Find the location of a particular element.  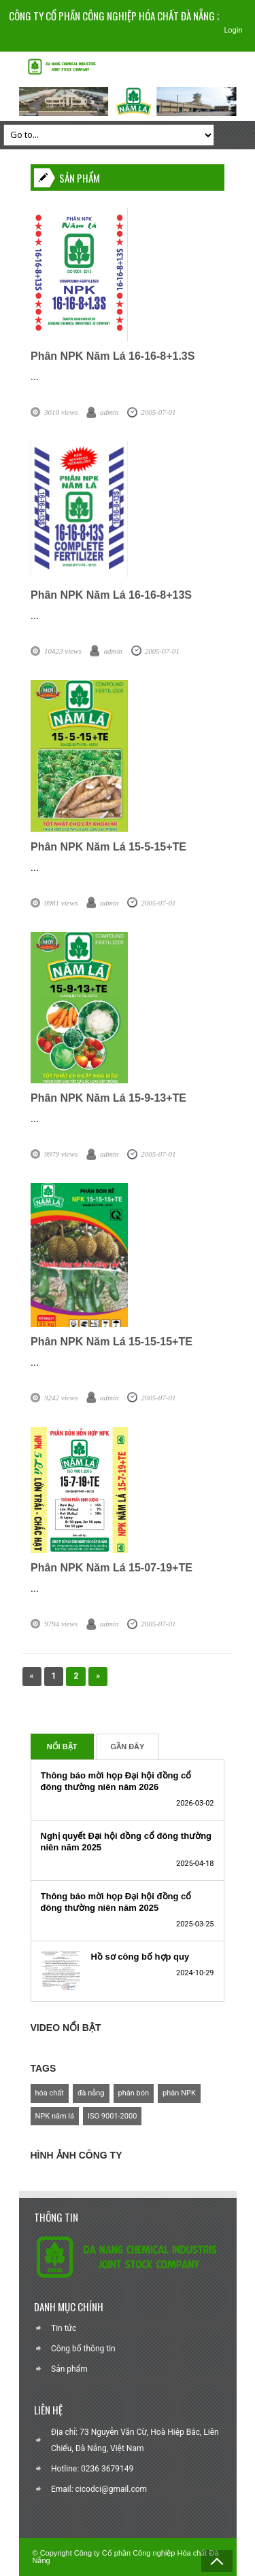

9242 views is located at coordinates (61, 1398).